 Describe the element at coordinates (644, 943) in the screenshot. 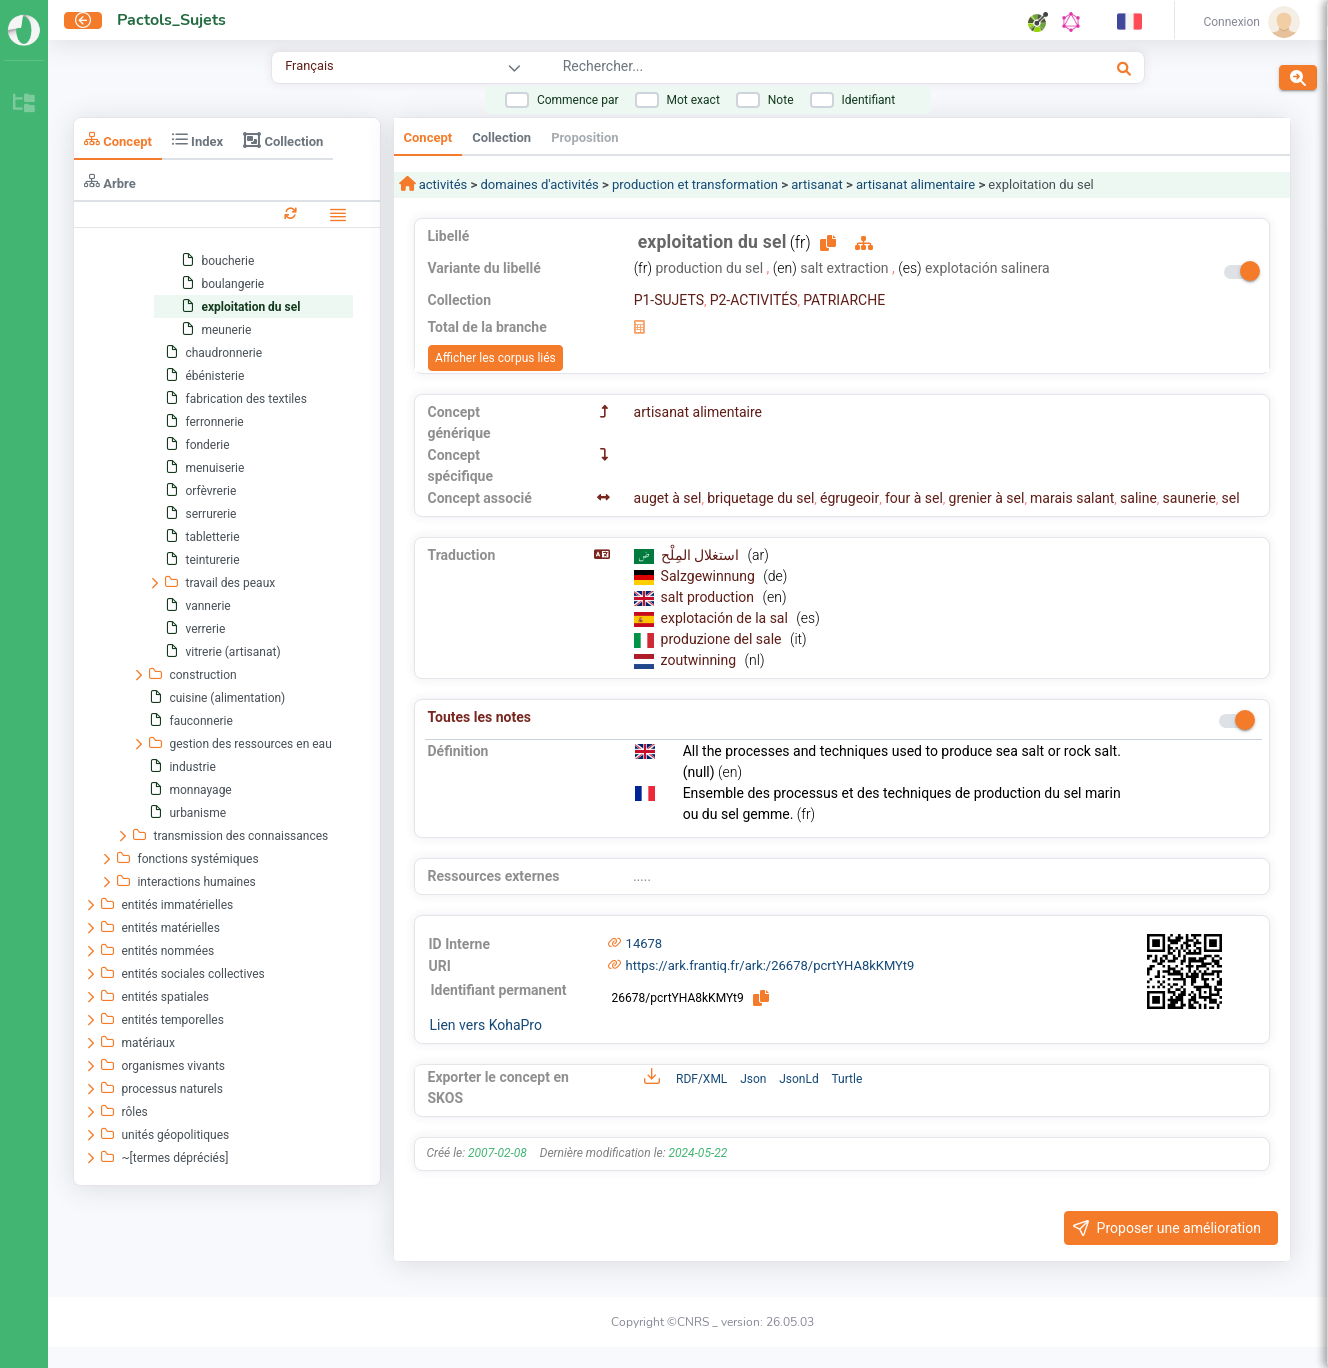

I see `14678` at that location.